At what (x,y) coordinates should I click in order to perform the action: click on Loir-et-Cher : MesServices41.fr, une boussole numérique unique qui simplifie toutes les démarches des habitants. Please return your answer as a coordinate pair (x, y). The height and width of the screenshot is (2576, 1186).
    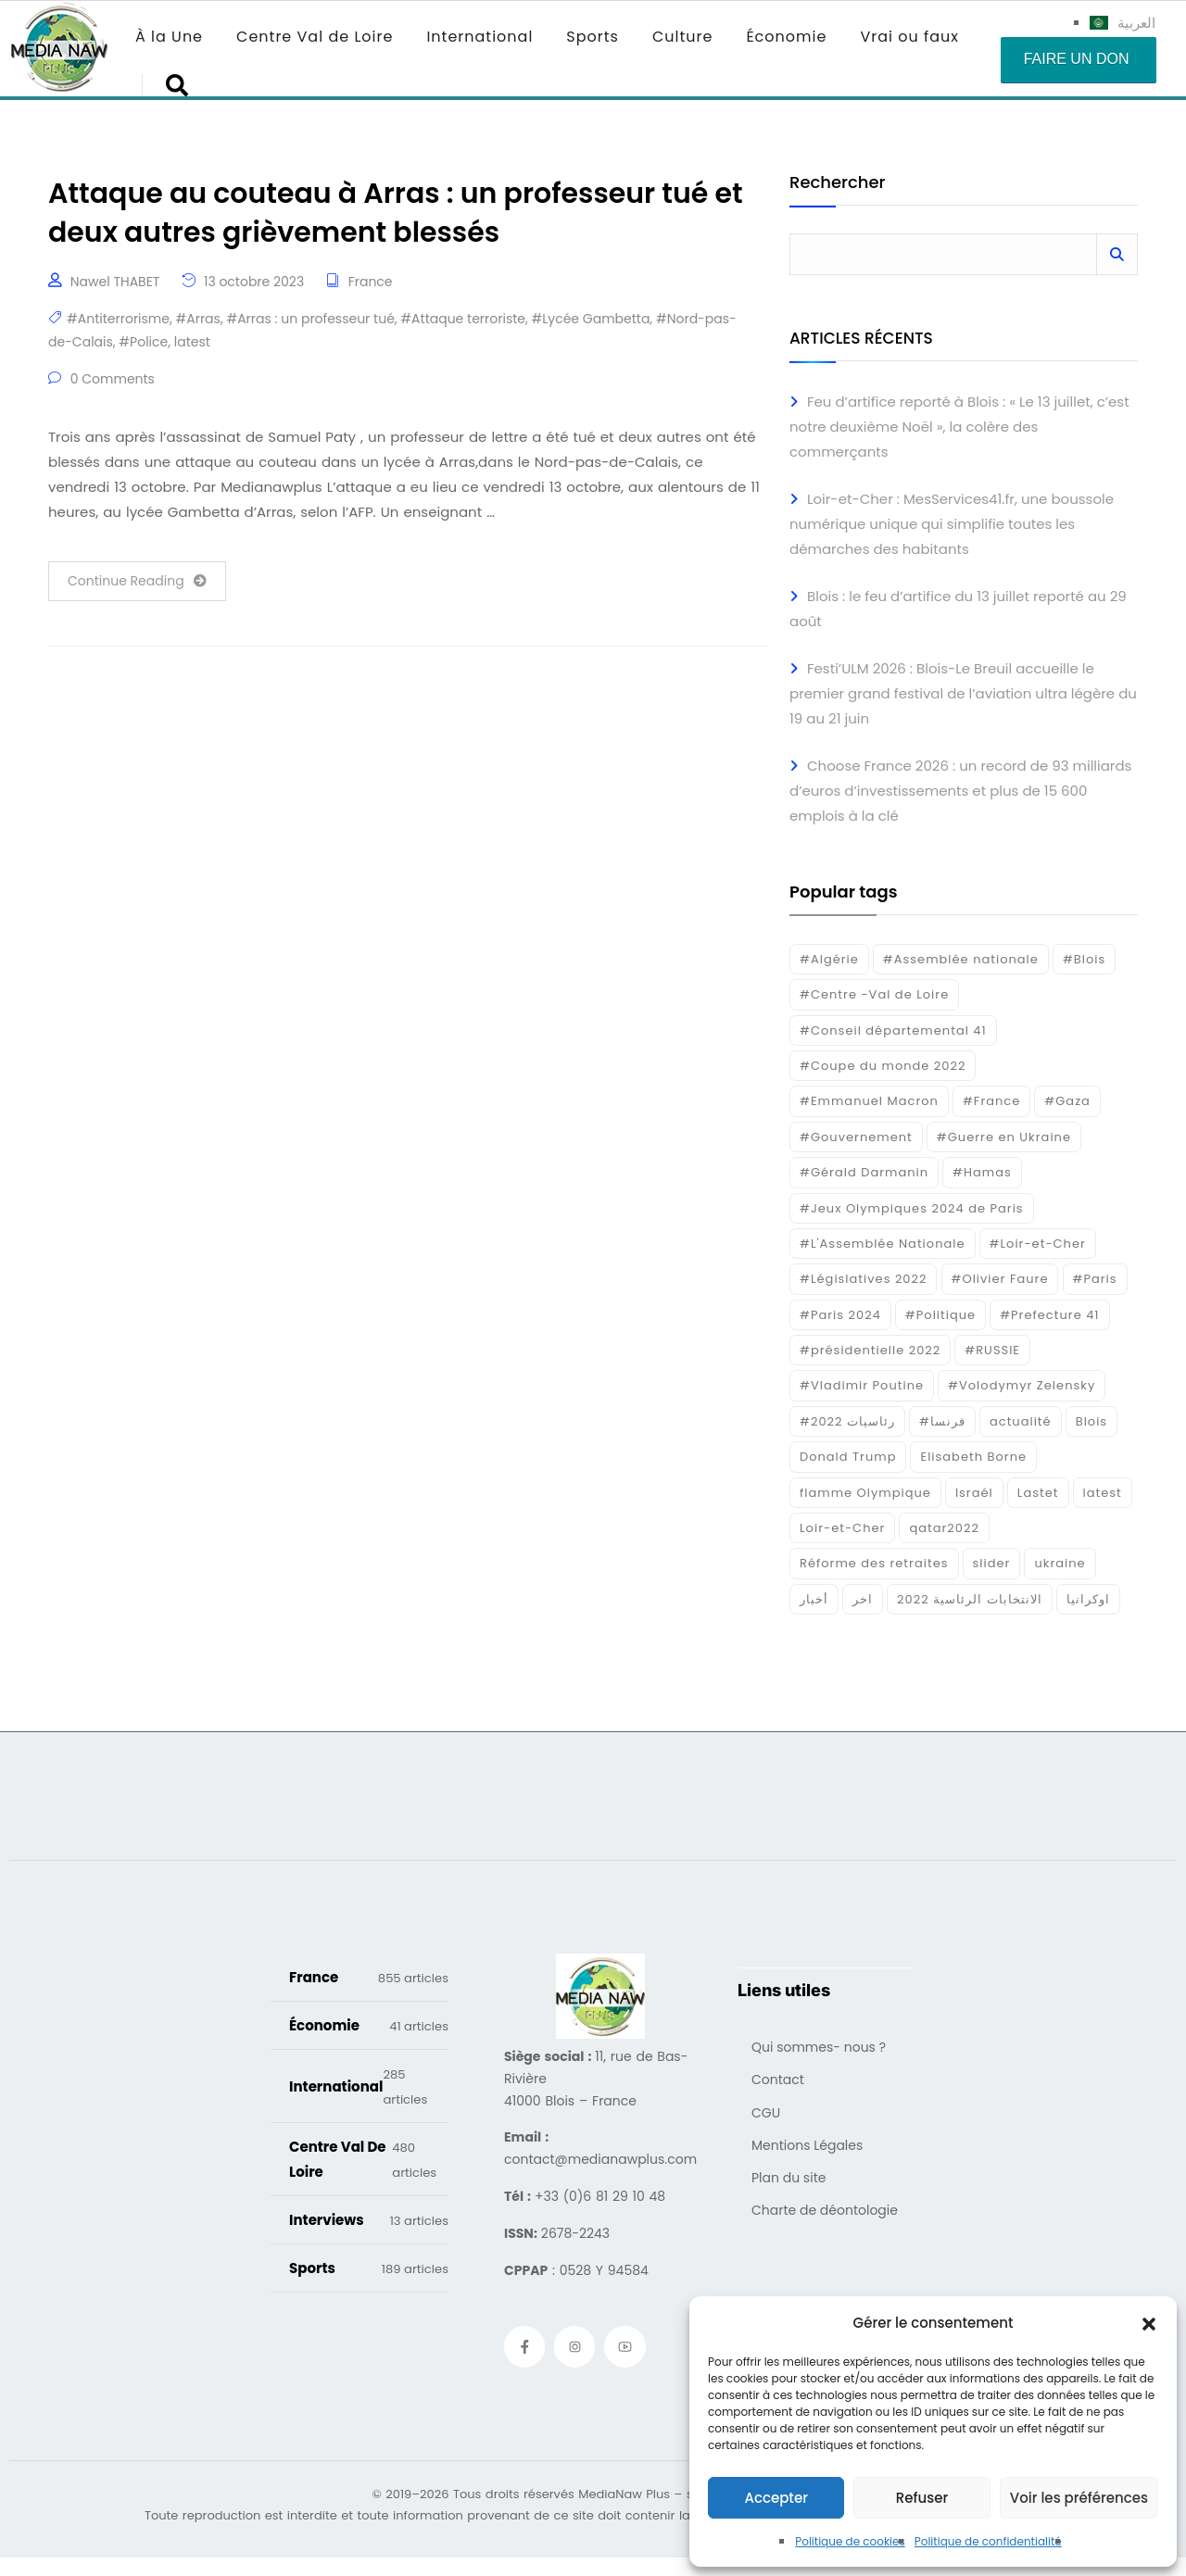
    Looking at the image, I should click on (951, 524).